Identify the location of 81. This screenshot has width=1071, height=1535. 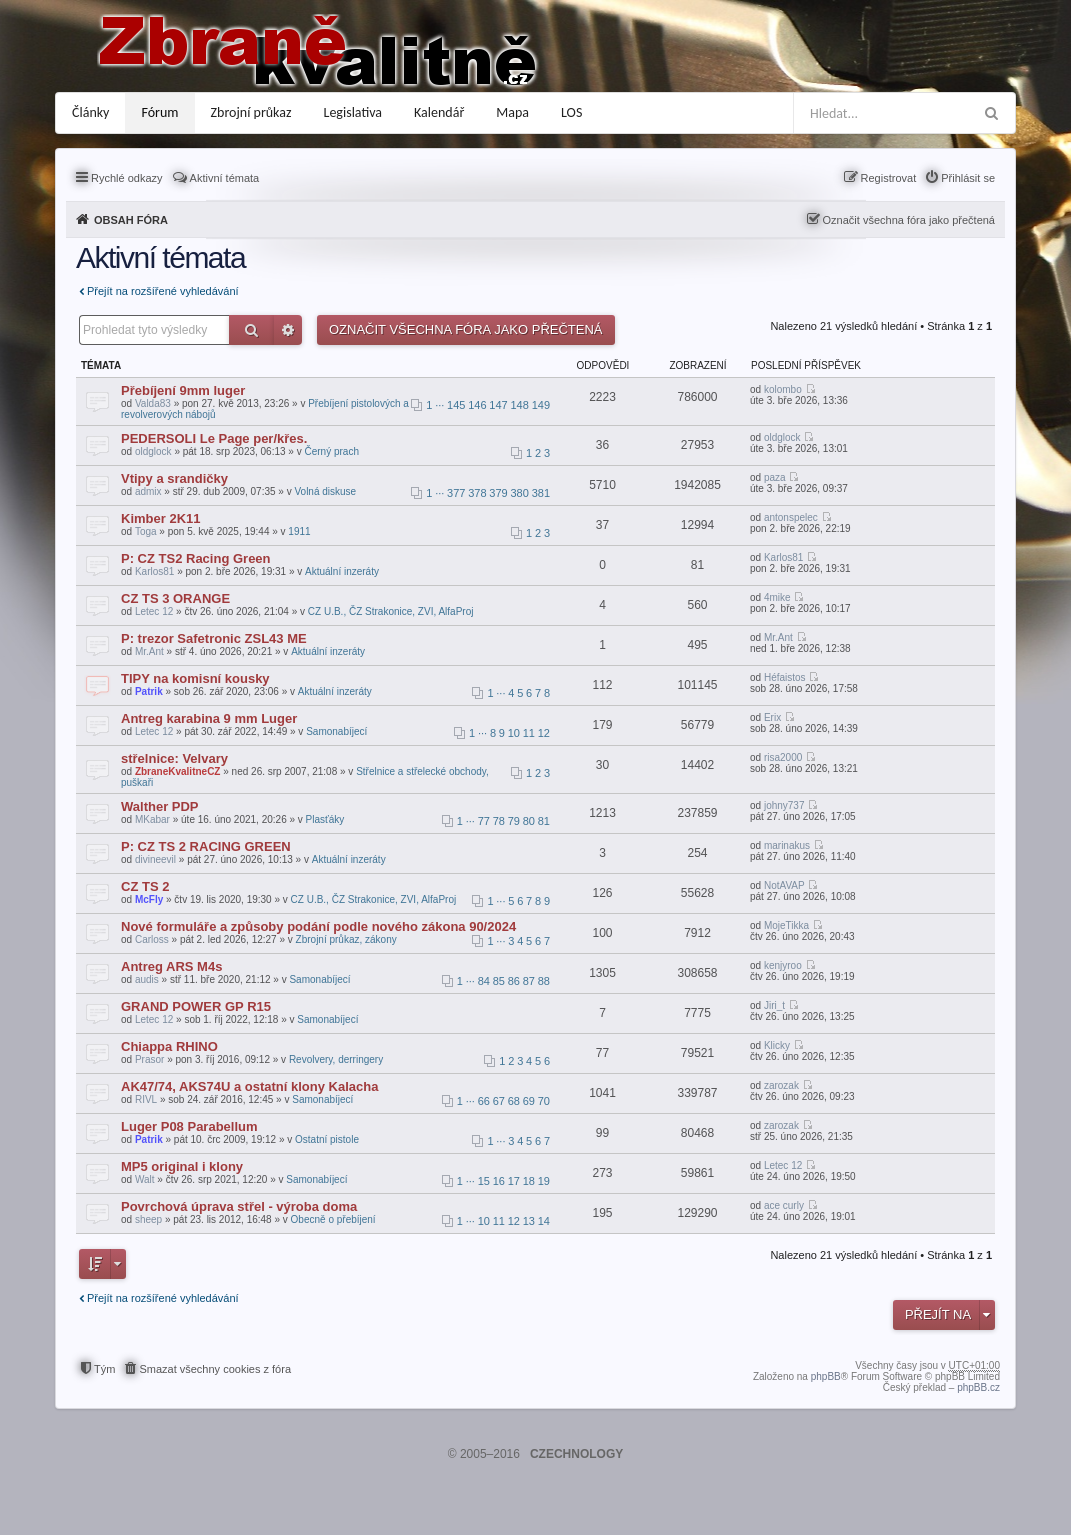
(544, 821).